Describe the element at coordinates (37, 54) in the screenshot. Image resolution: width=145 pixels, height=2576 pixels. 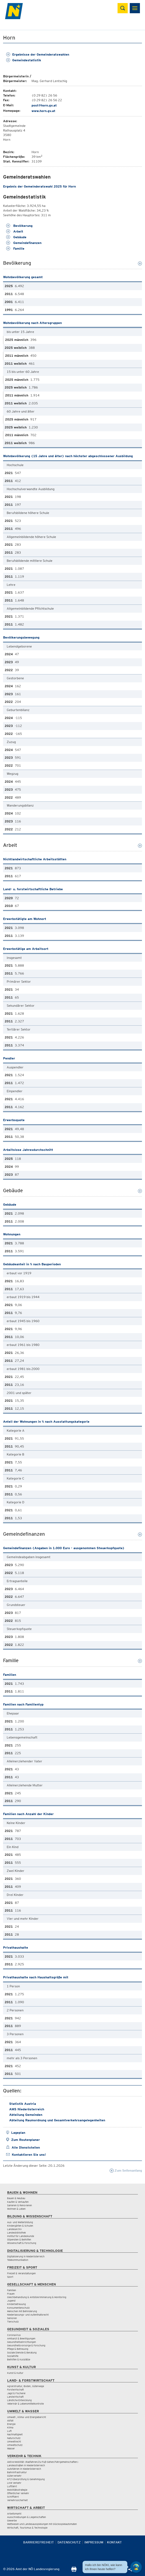
I see `Ergebnisse der Gemeinderatswahlen` at that location.